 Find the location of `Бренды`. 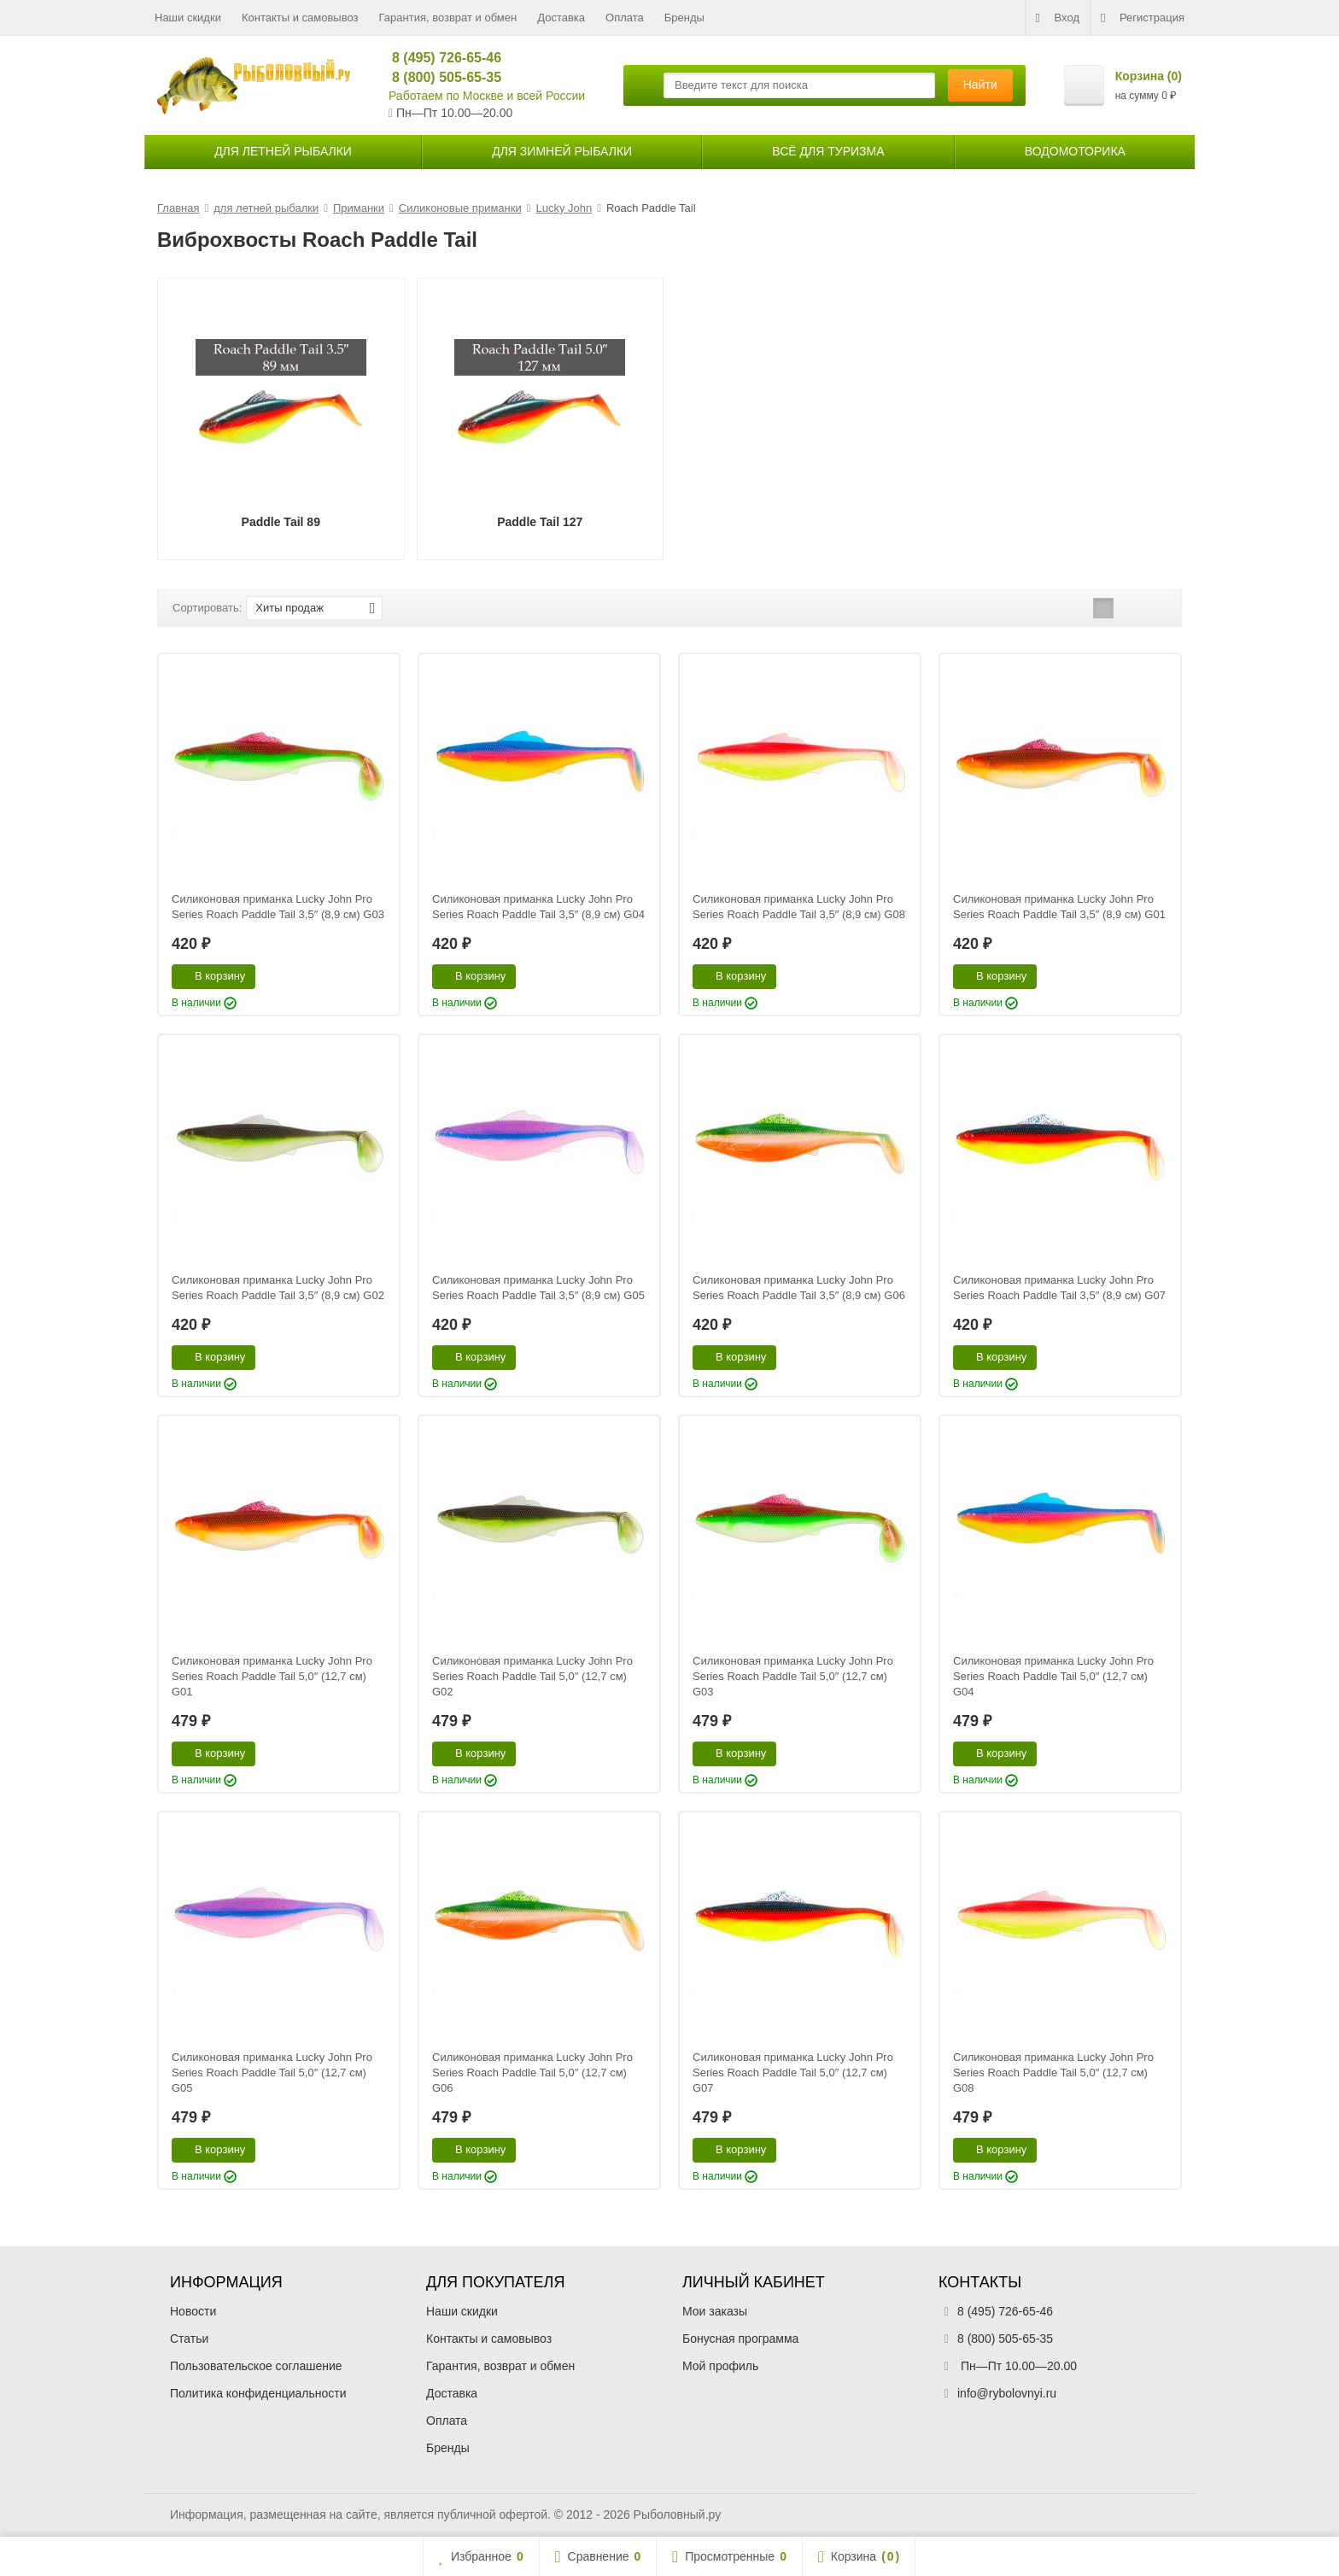

Бренды is located at coordinates (684, 17).